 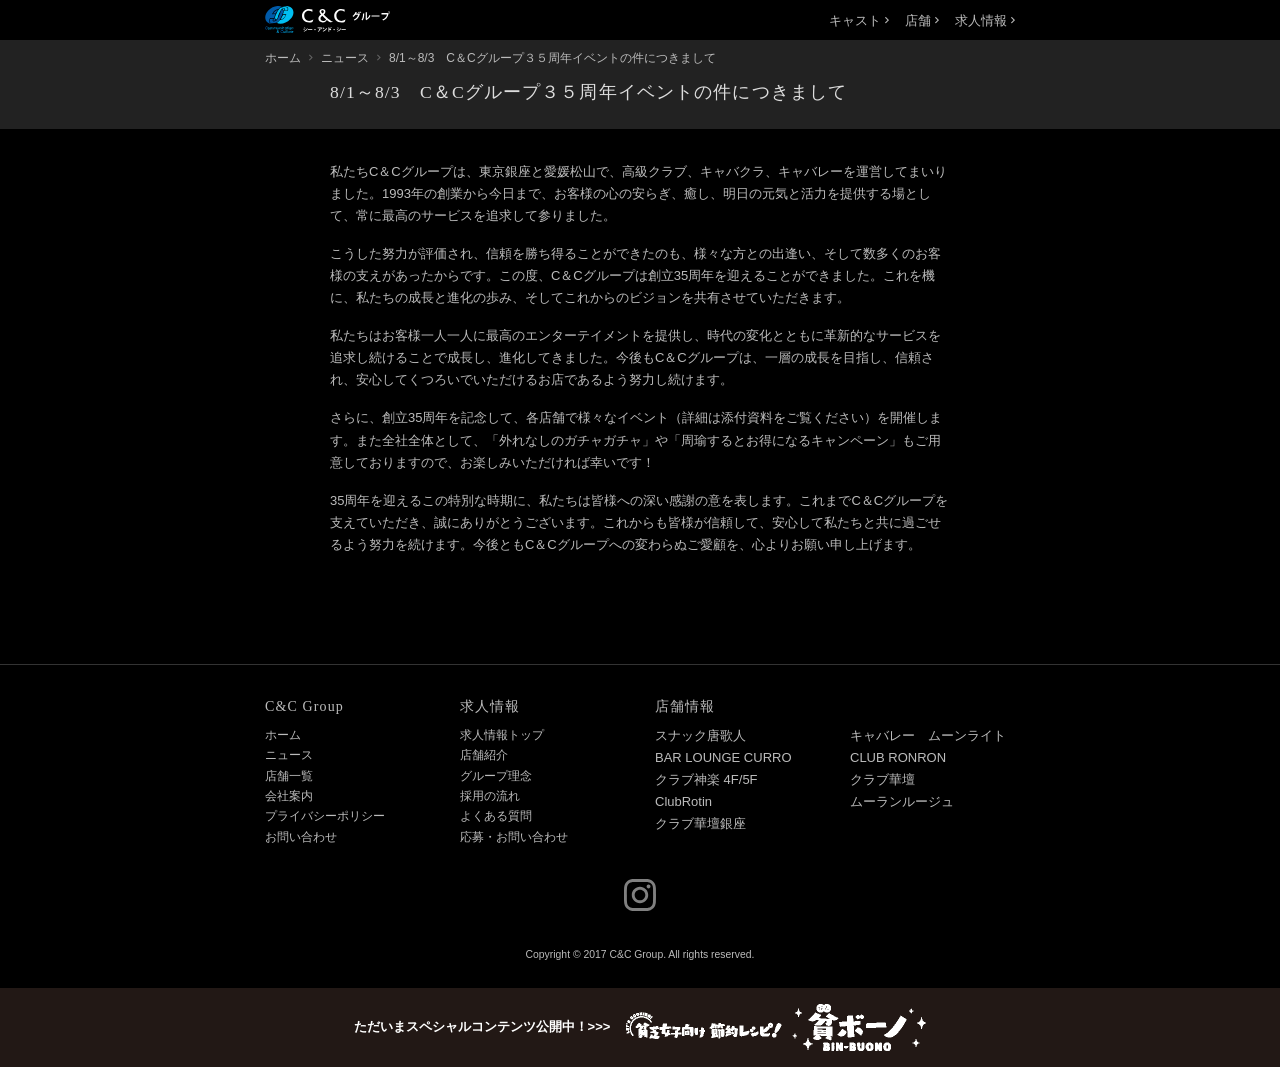 What do you see at coordinates (484, 755) in the screenshot?
I see `店舗紹介` at bounding box center [484, 755].